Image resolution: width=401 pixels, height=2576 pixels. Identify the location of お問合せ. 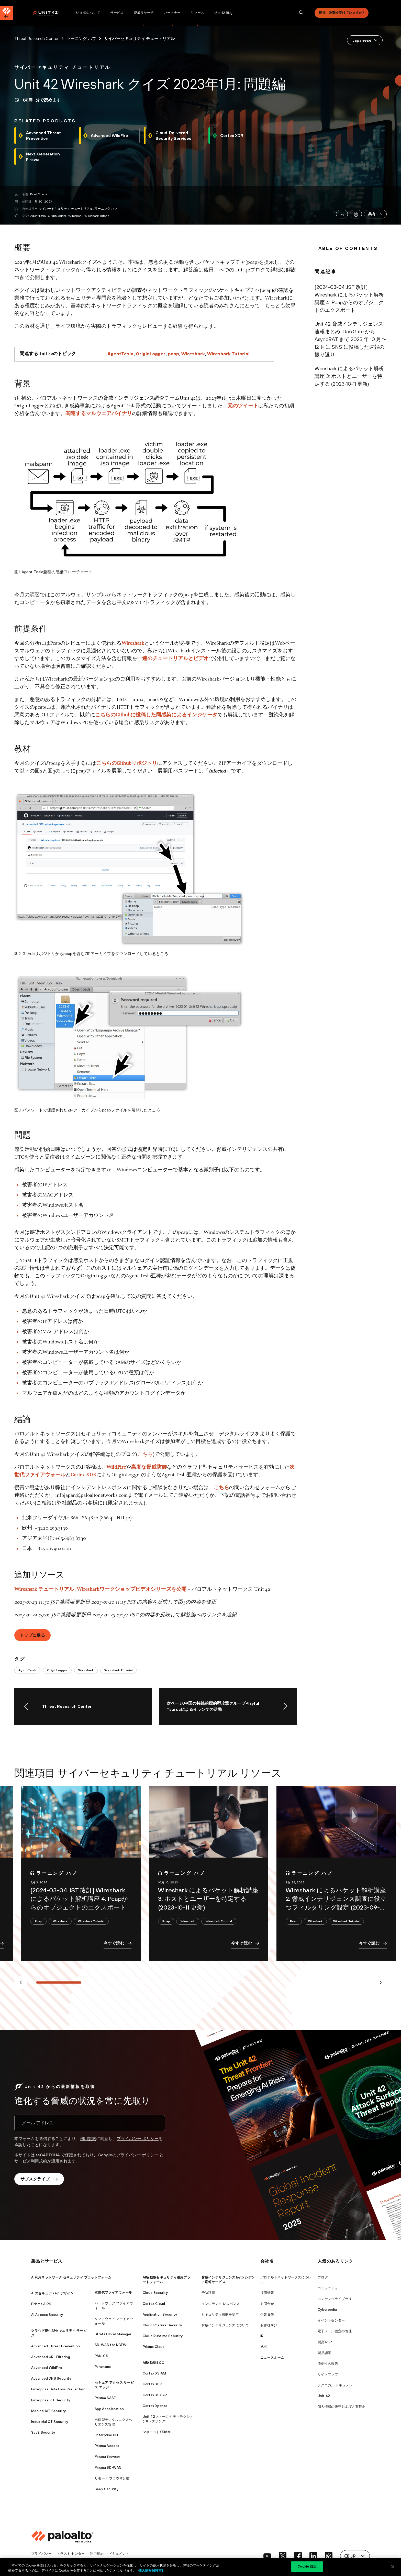
(267, 2304).